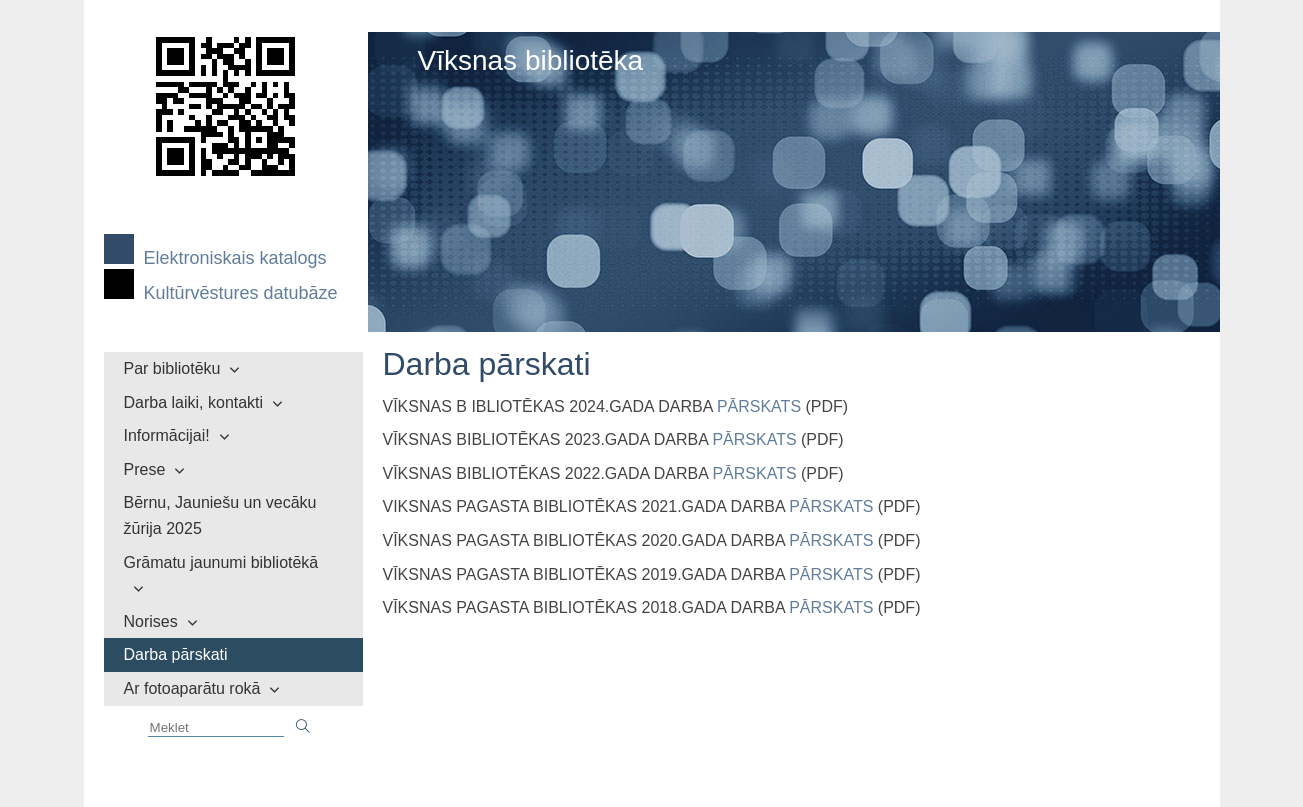 The width and height of the screenshot is (1303, 807). I want to click on Par bibliotēku, so click(172, 368).